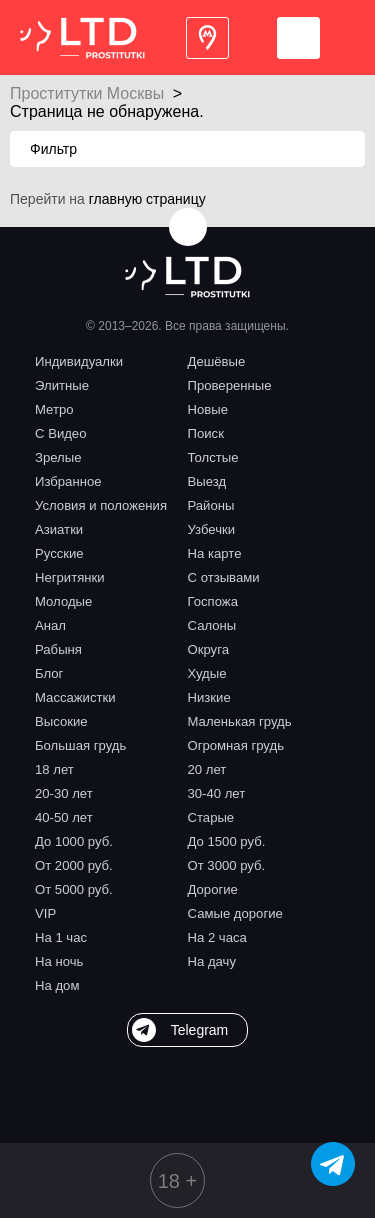  I want to click on На карте, so click(215, 553).